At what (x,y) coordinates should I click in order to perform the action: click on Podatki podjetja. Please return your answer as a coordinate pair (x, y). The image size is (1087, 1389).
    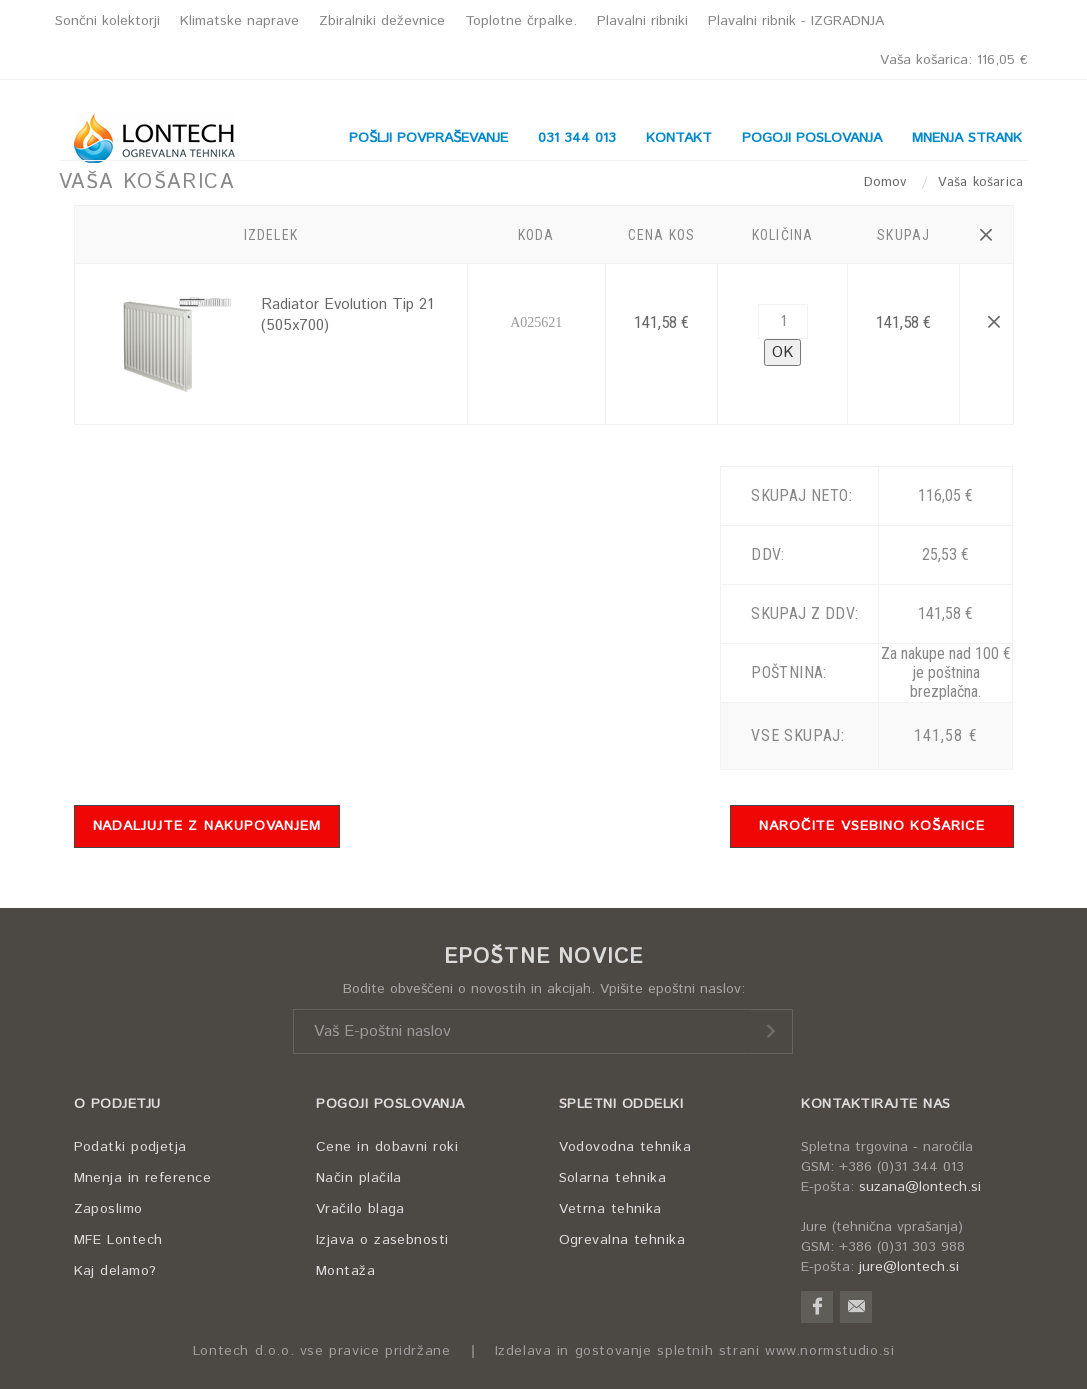
    Looking at the image, I should click on (130, 1147).